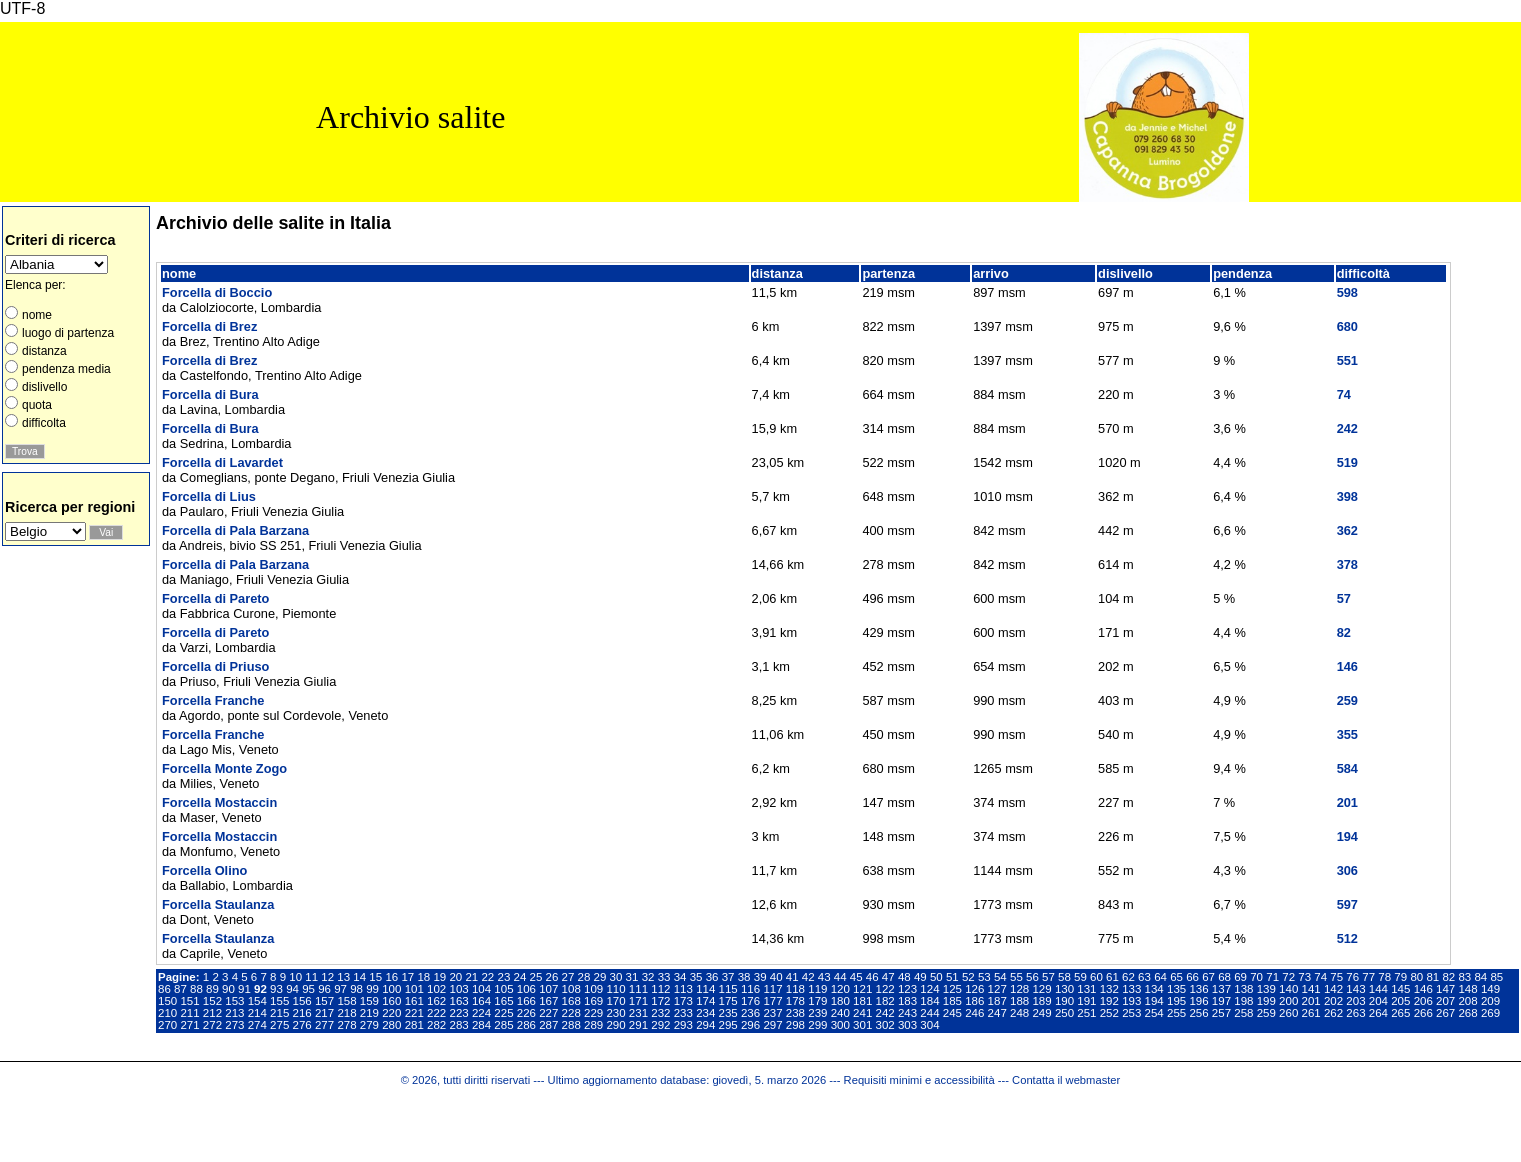 Image resolution: width=1521 pixels, height=1162 pixels. Describe the element at coordinates (974, 1001) in the screenshot. I see `186` at that location.